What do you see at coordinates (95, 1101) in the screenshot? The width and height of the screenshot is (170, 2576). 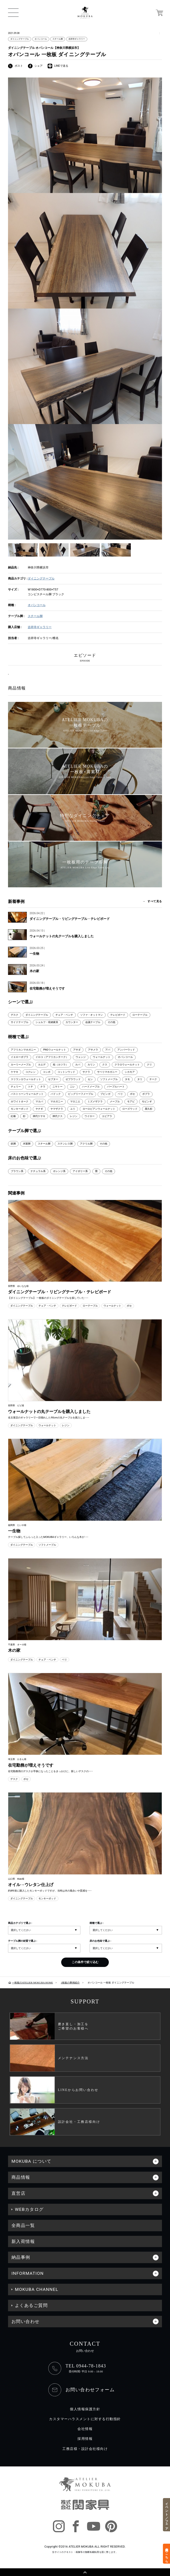 I see `ミズメザクラ` at bounding box center [95, 1101].